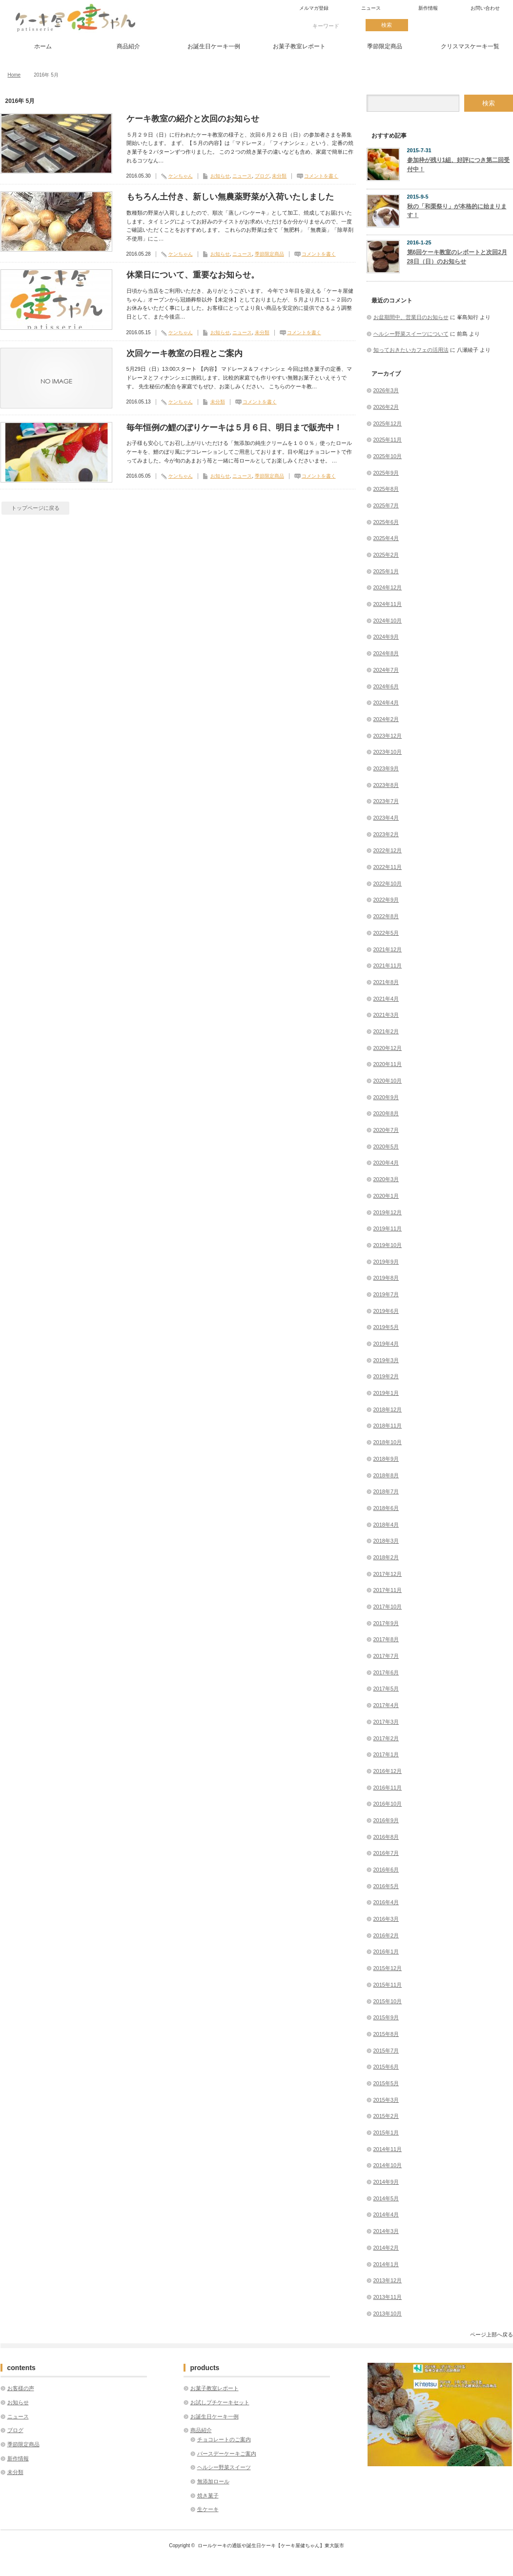 The image size is (513, 2576). What do you see at coordinates (184, 353) in the screenshot?
I see `次回ケーキ教室の日程とご案内` at bounding box center [184, 353].